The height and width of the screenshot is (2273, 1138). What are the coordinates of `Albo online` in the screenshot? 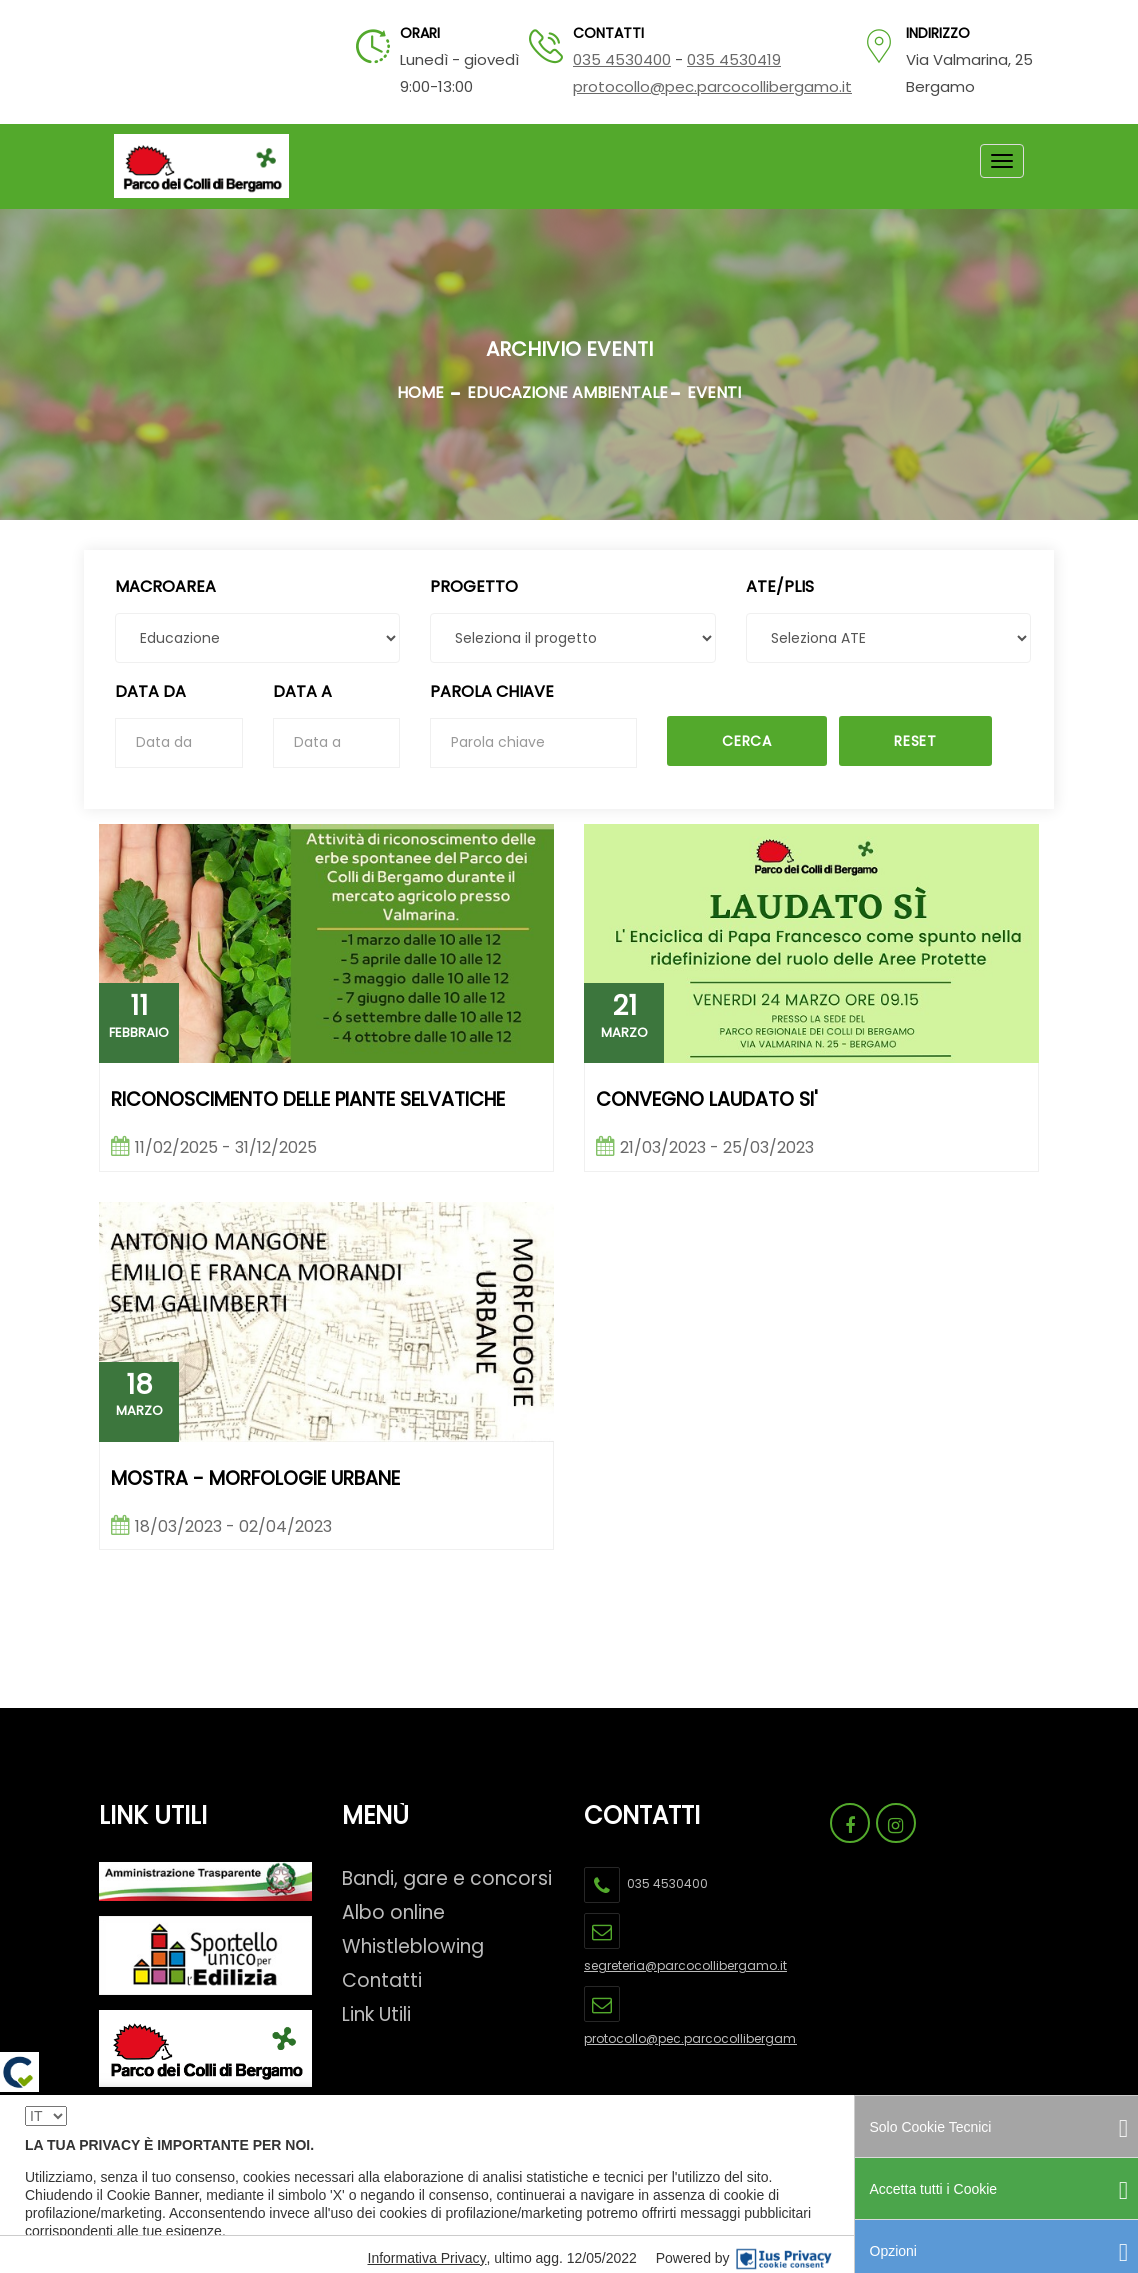 It's located at (393, 1912).